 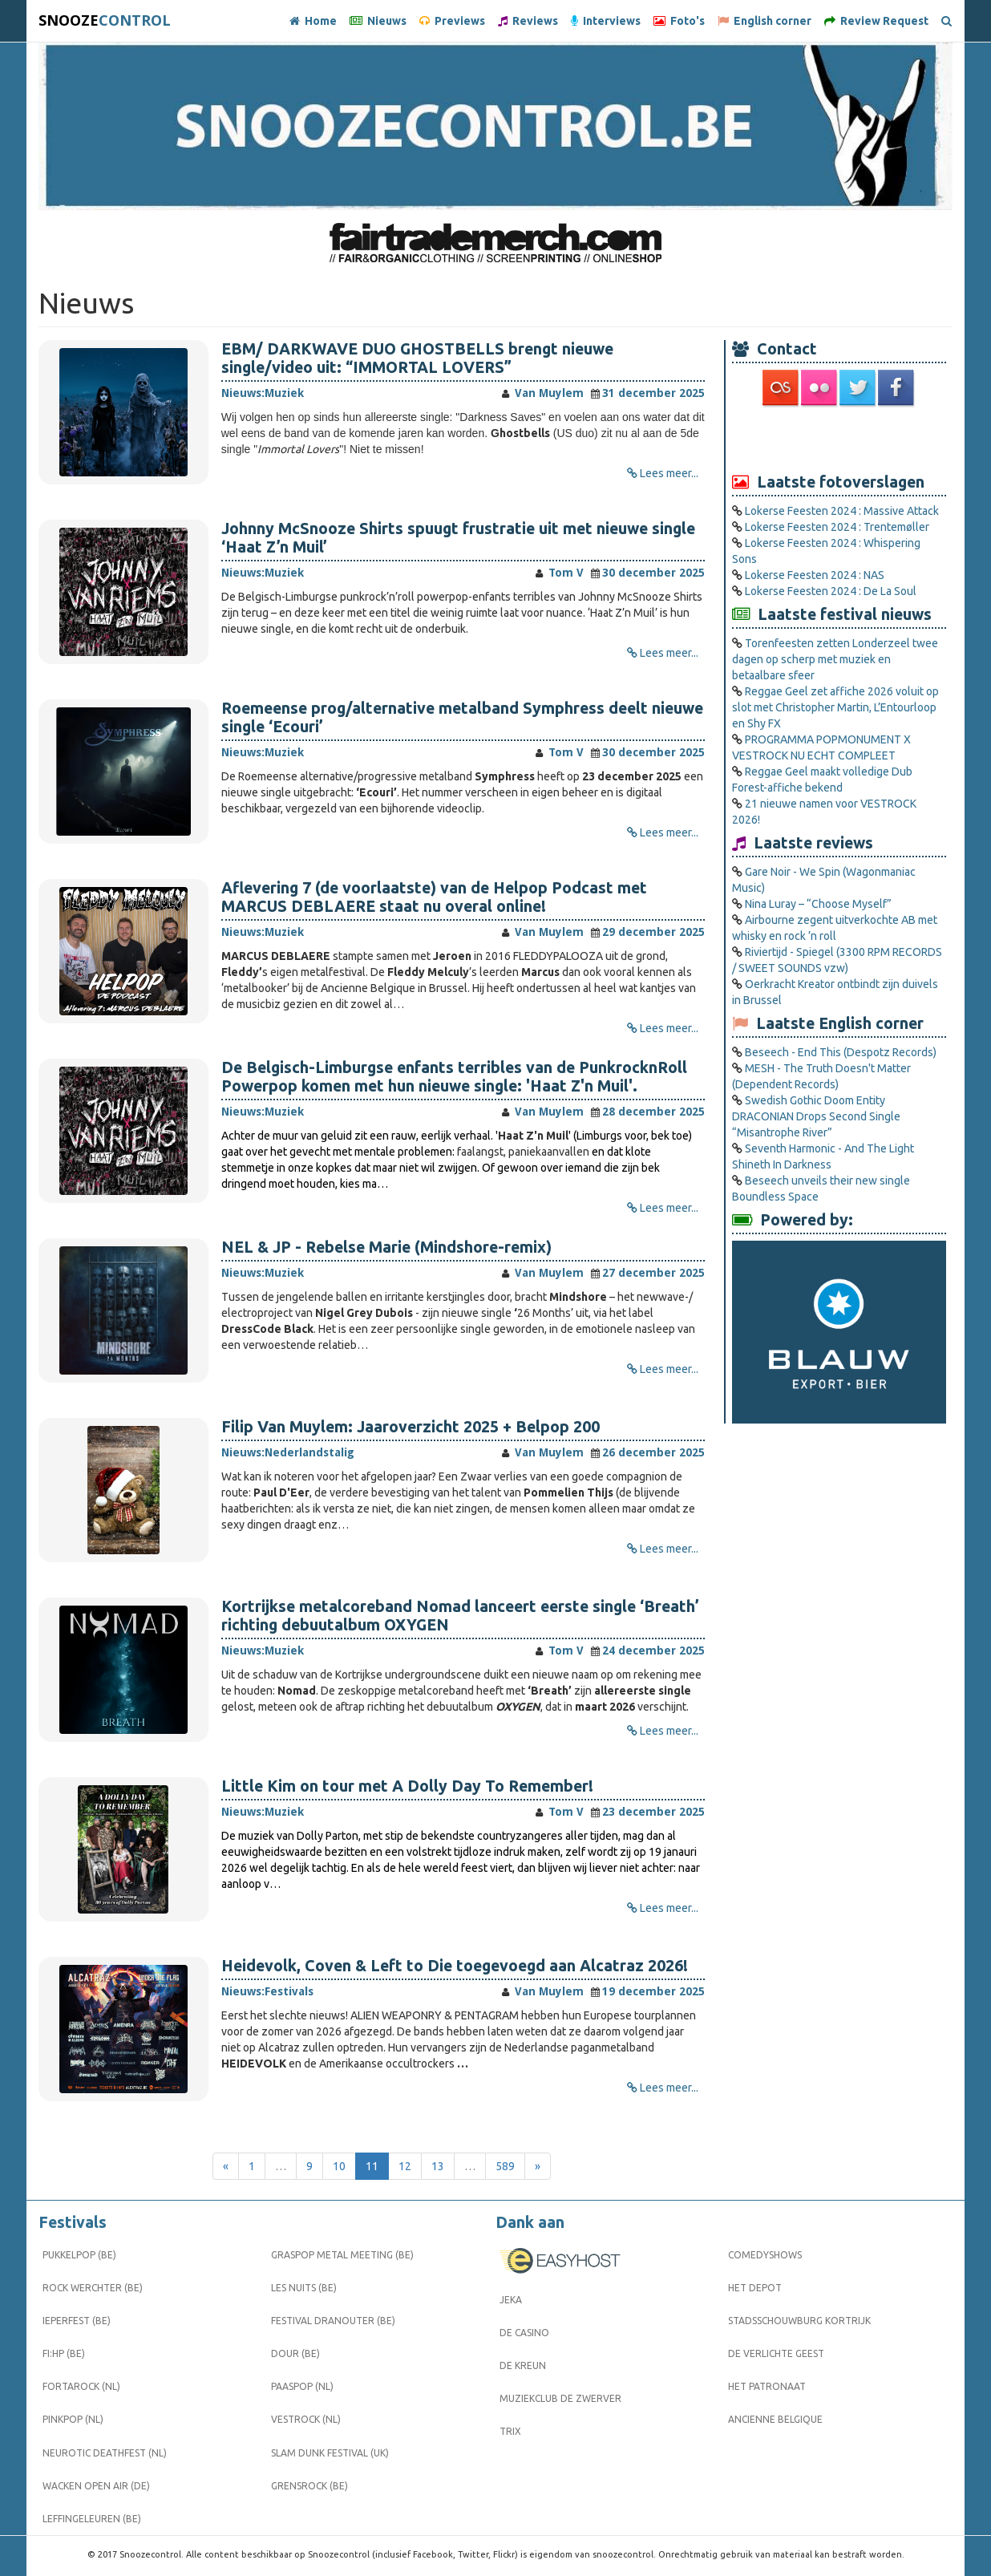 I want to click on Lokerse Feesten 2024 : De La Soul, so click(x=830, y=591).